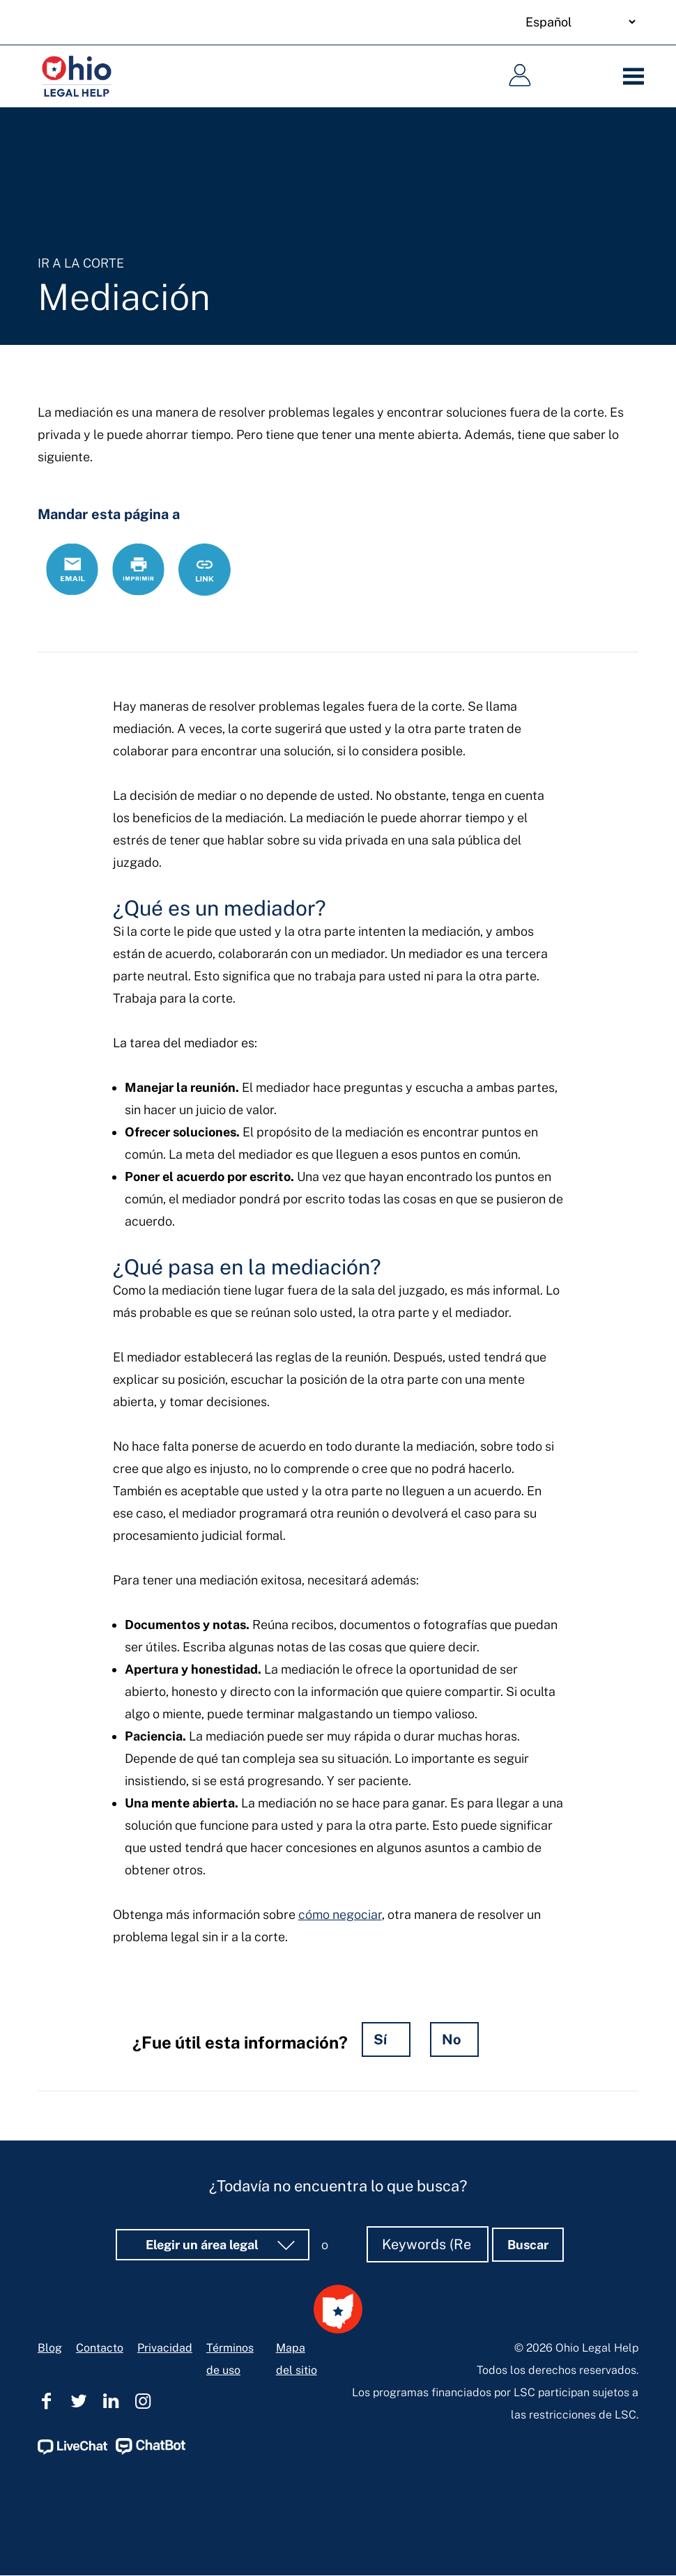 The height and width of the screenshot is (2576, 676). I want to click on Blog, so click(50, 2347).